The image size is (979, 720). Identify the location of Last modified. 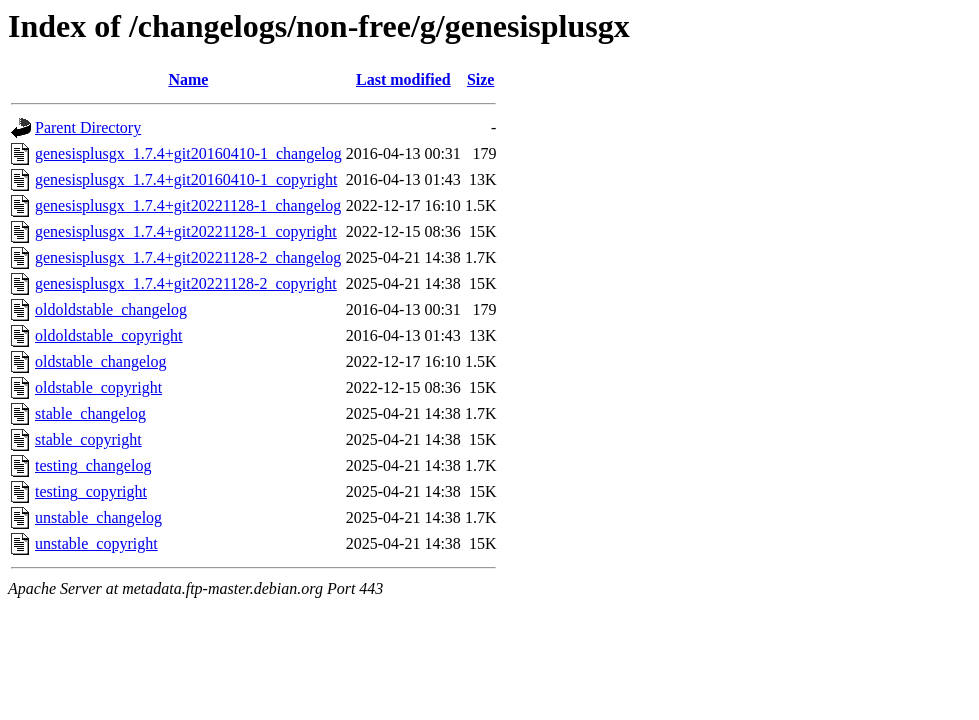
(403, 79).